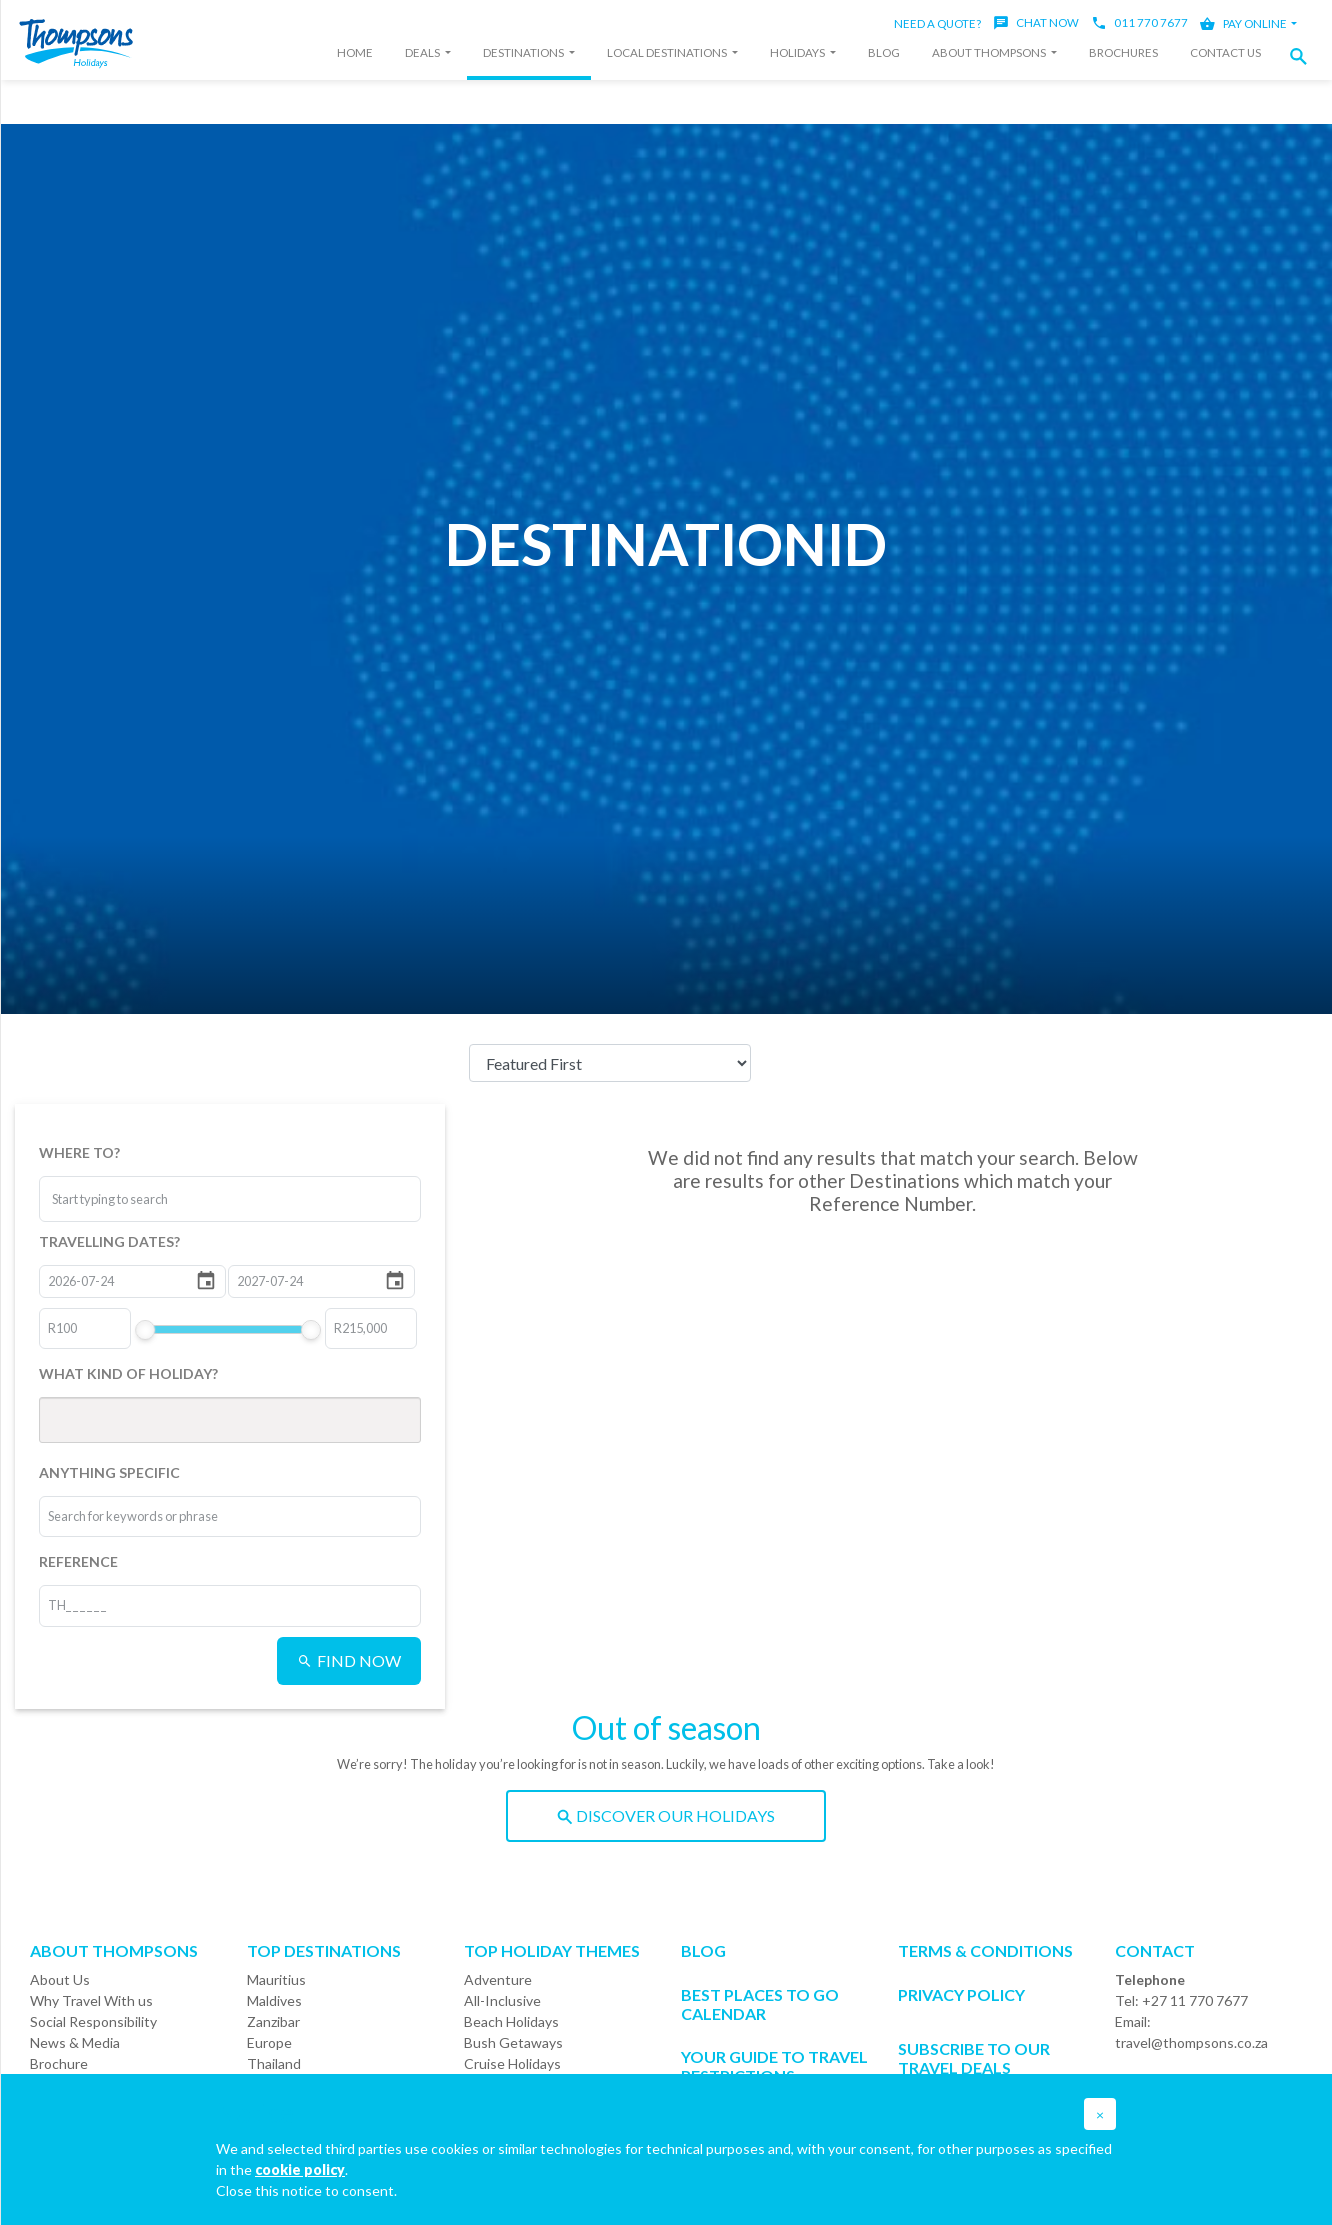 The width and height of the screenshot is (1332, 2225). What do you see at coordinates (961, 1994) in the screenshot?
I see `Privacy Policy` at bounding box center [961, 1994].